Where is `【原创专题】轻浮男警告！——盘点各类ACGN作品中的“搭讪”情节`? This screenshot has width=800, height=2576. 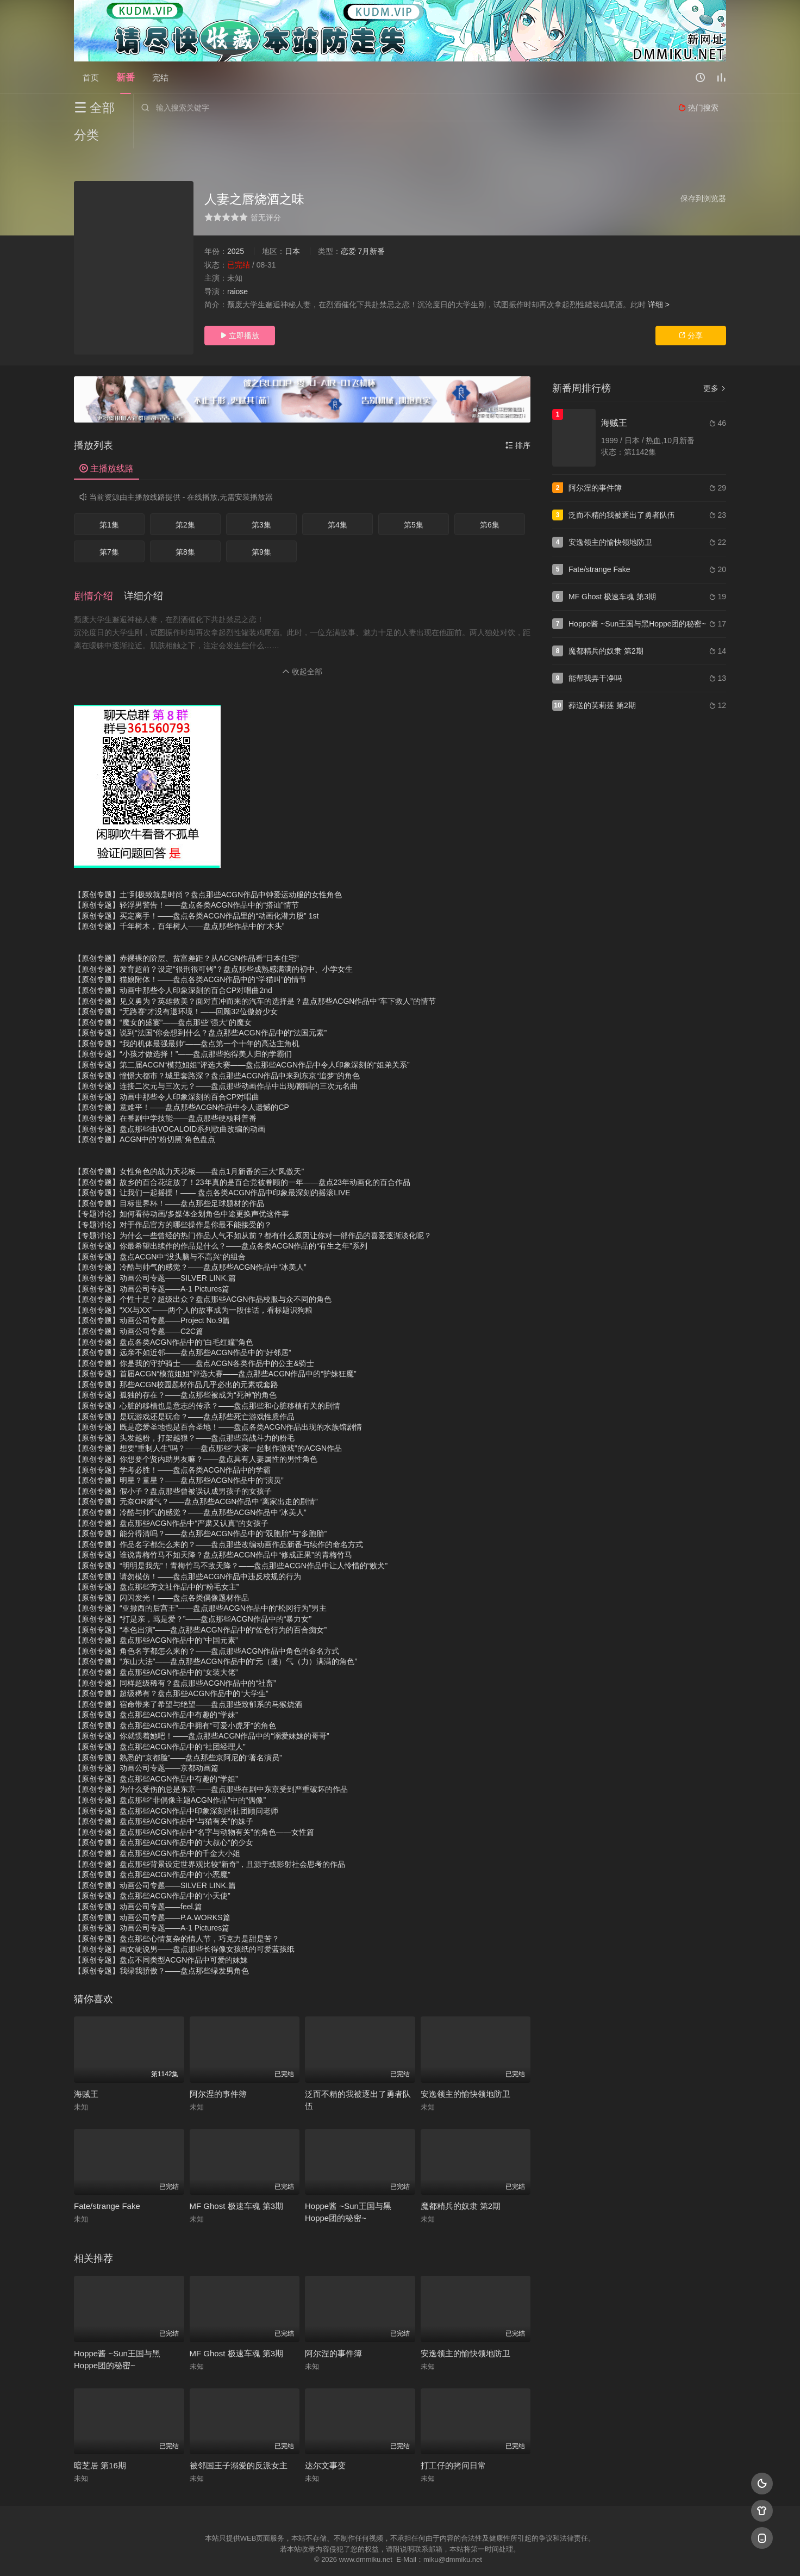 【原创专题】轻浮男警告！——盘点各类ACGN作品中的“搭讪”情节 is located at coordinates (186, 877).